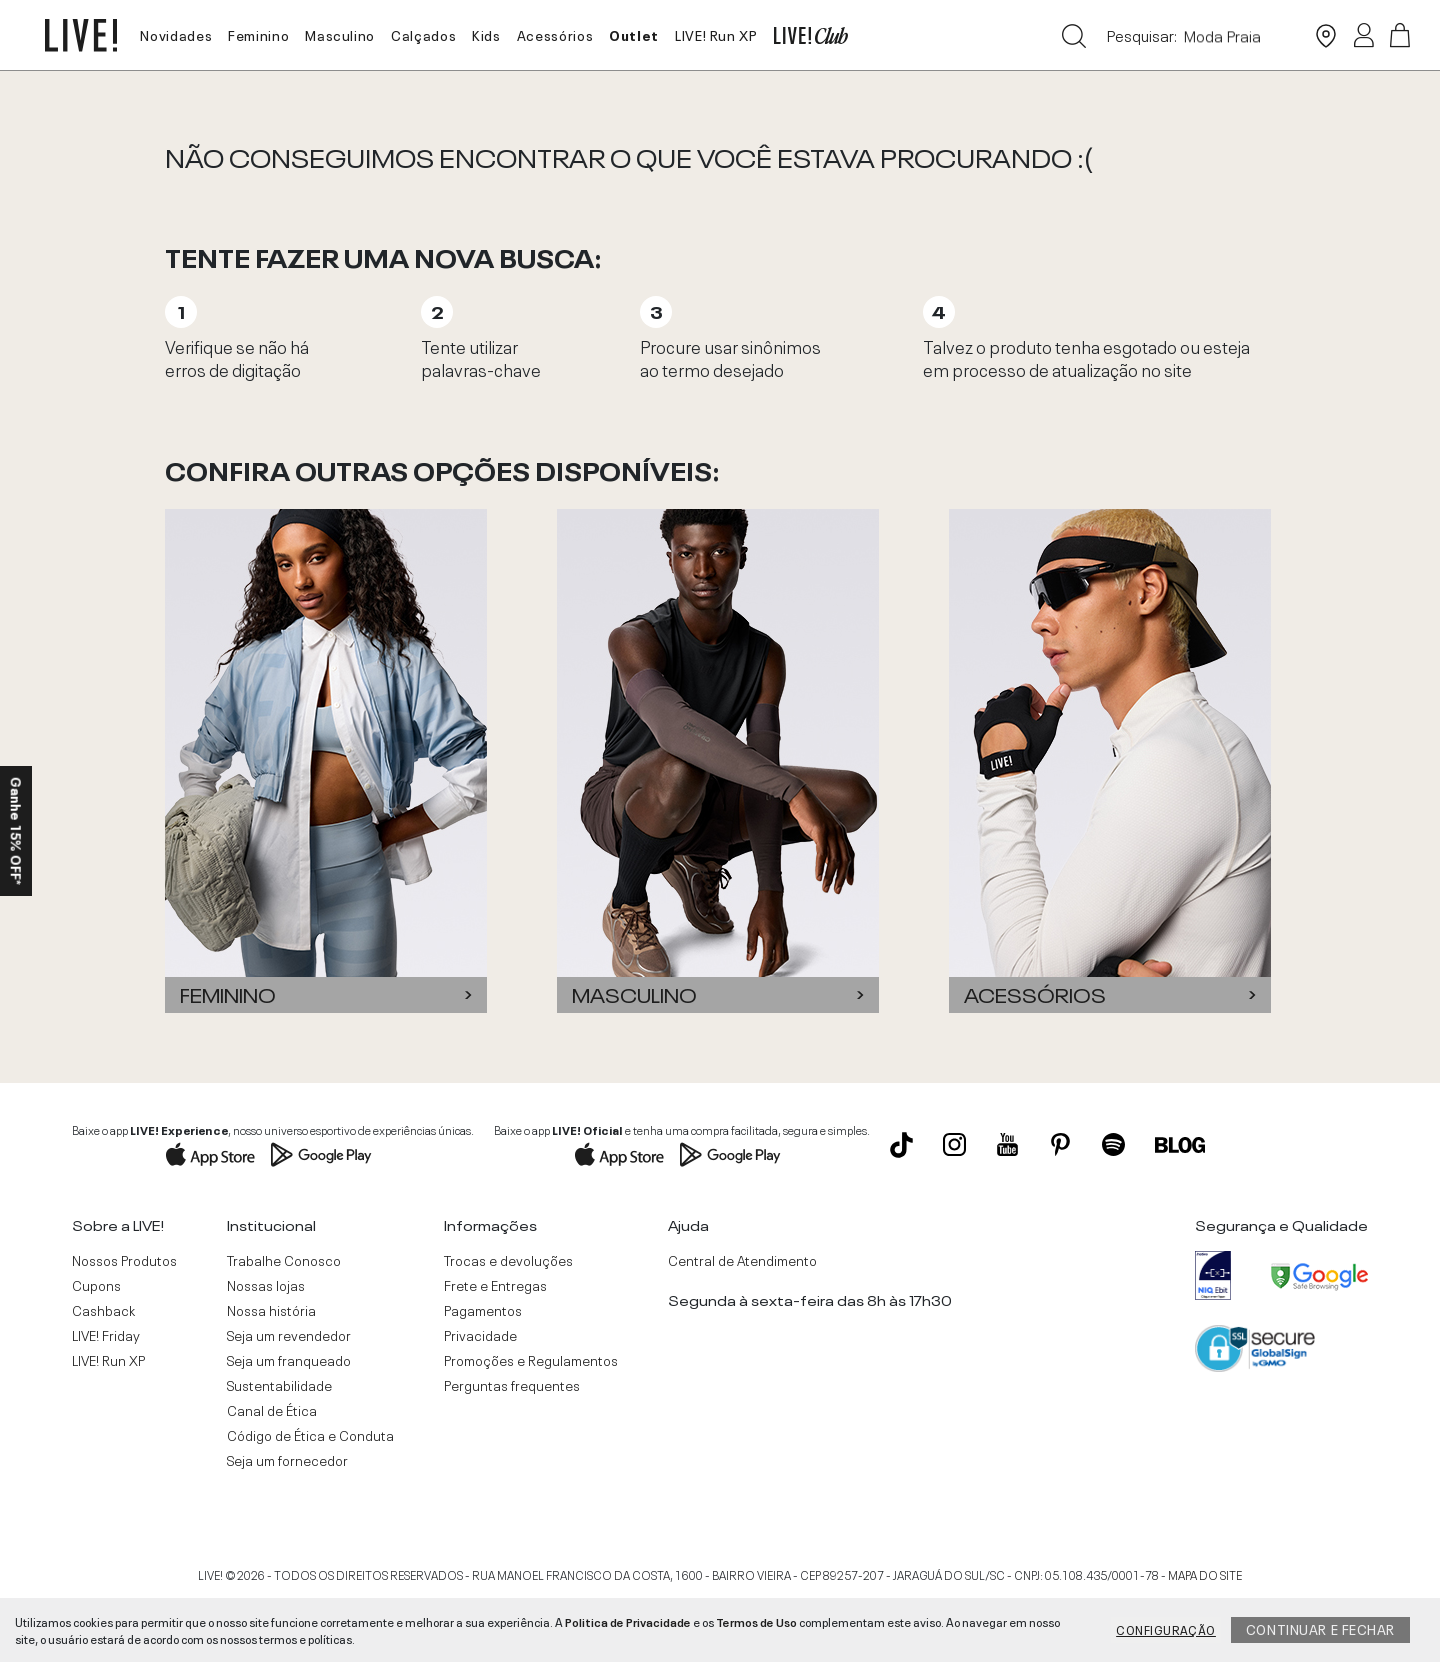 Image resolution: width=1440 pixels, height=1662 pixels. I want to click on Masculino, so click(340, 34).